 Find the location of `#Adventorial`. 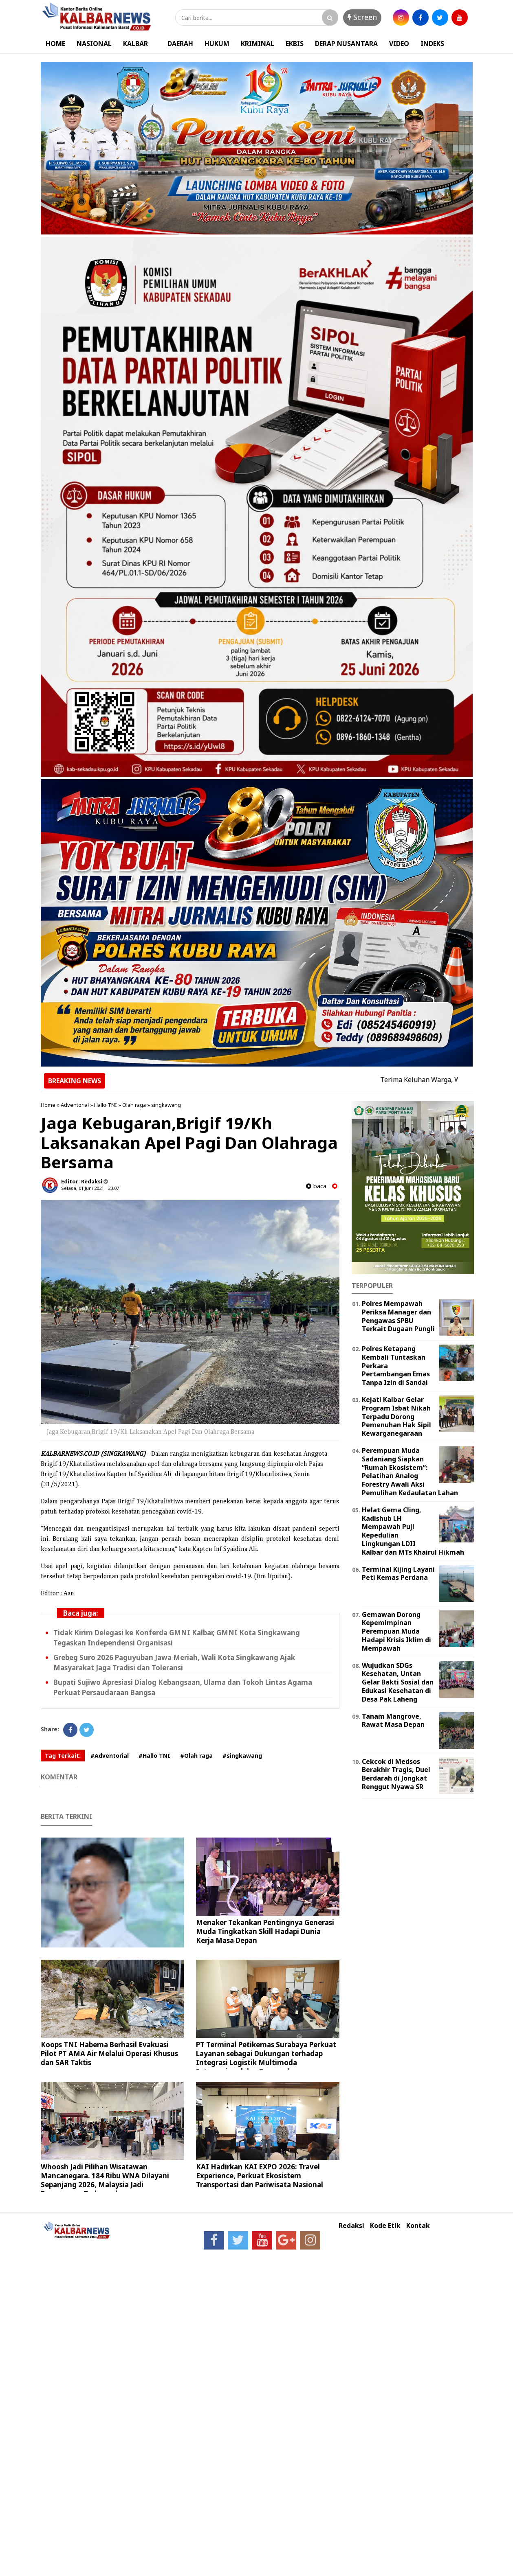

#Adventorial is located at coordinates (109, 1755).